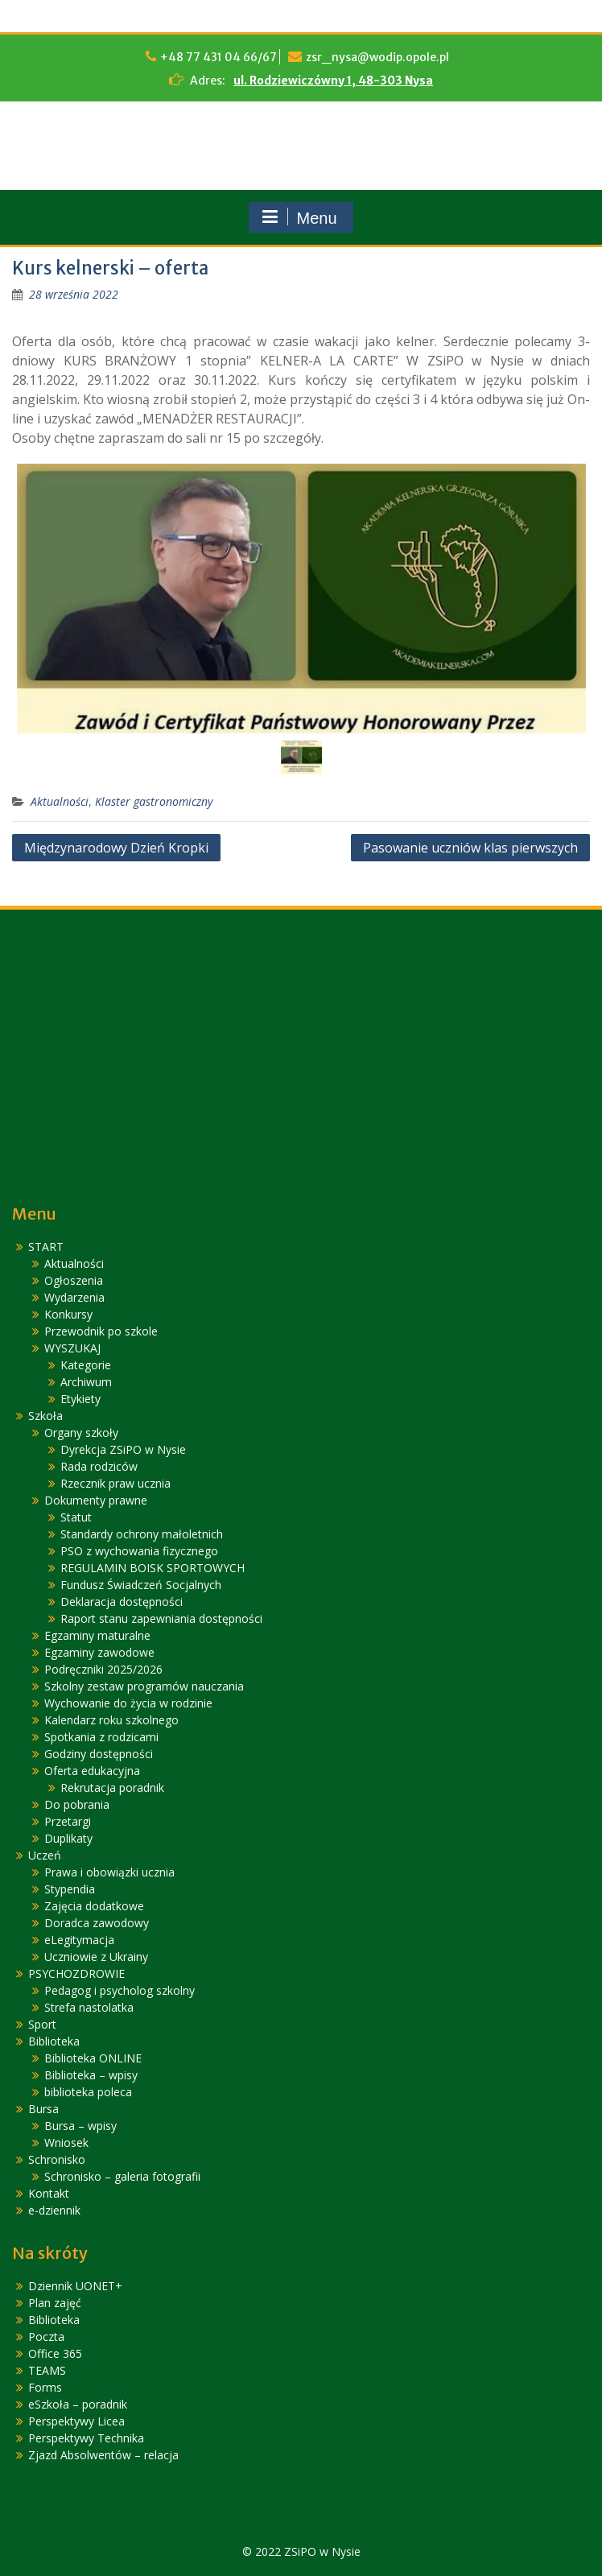 The height and width of the screenshot is (2576, 602). What do you see at coordinates (99, 1652) in the screenshot?
I see `Egzaminy zawodowe [link]` at bounding box center [99, 1652].